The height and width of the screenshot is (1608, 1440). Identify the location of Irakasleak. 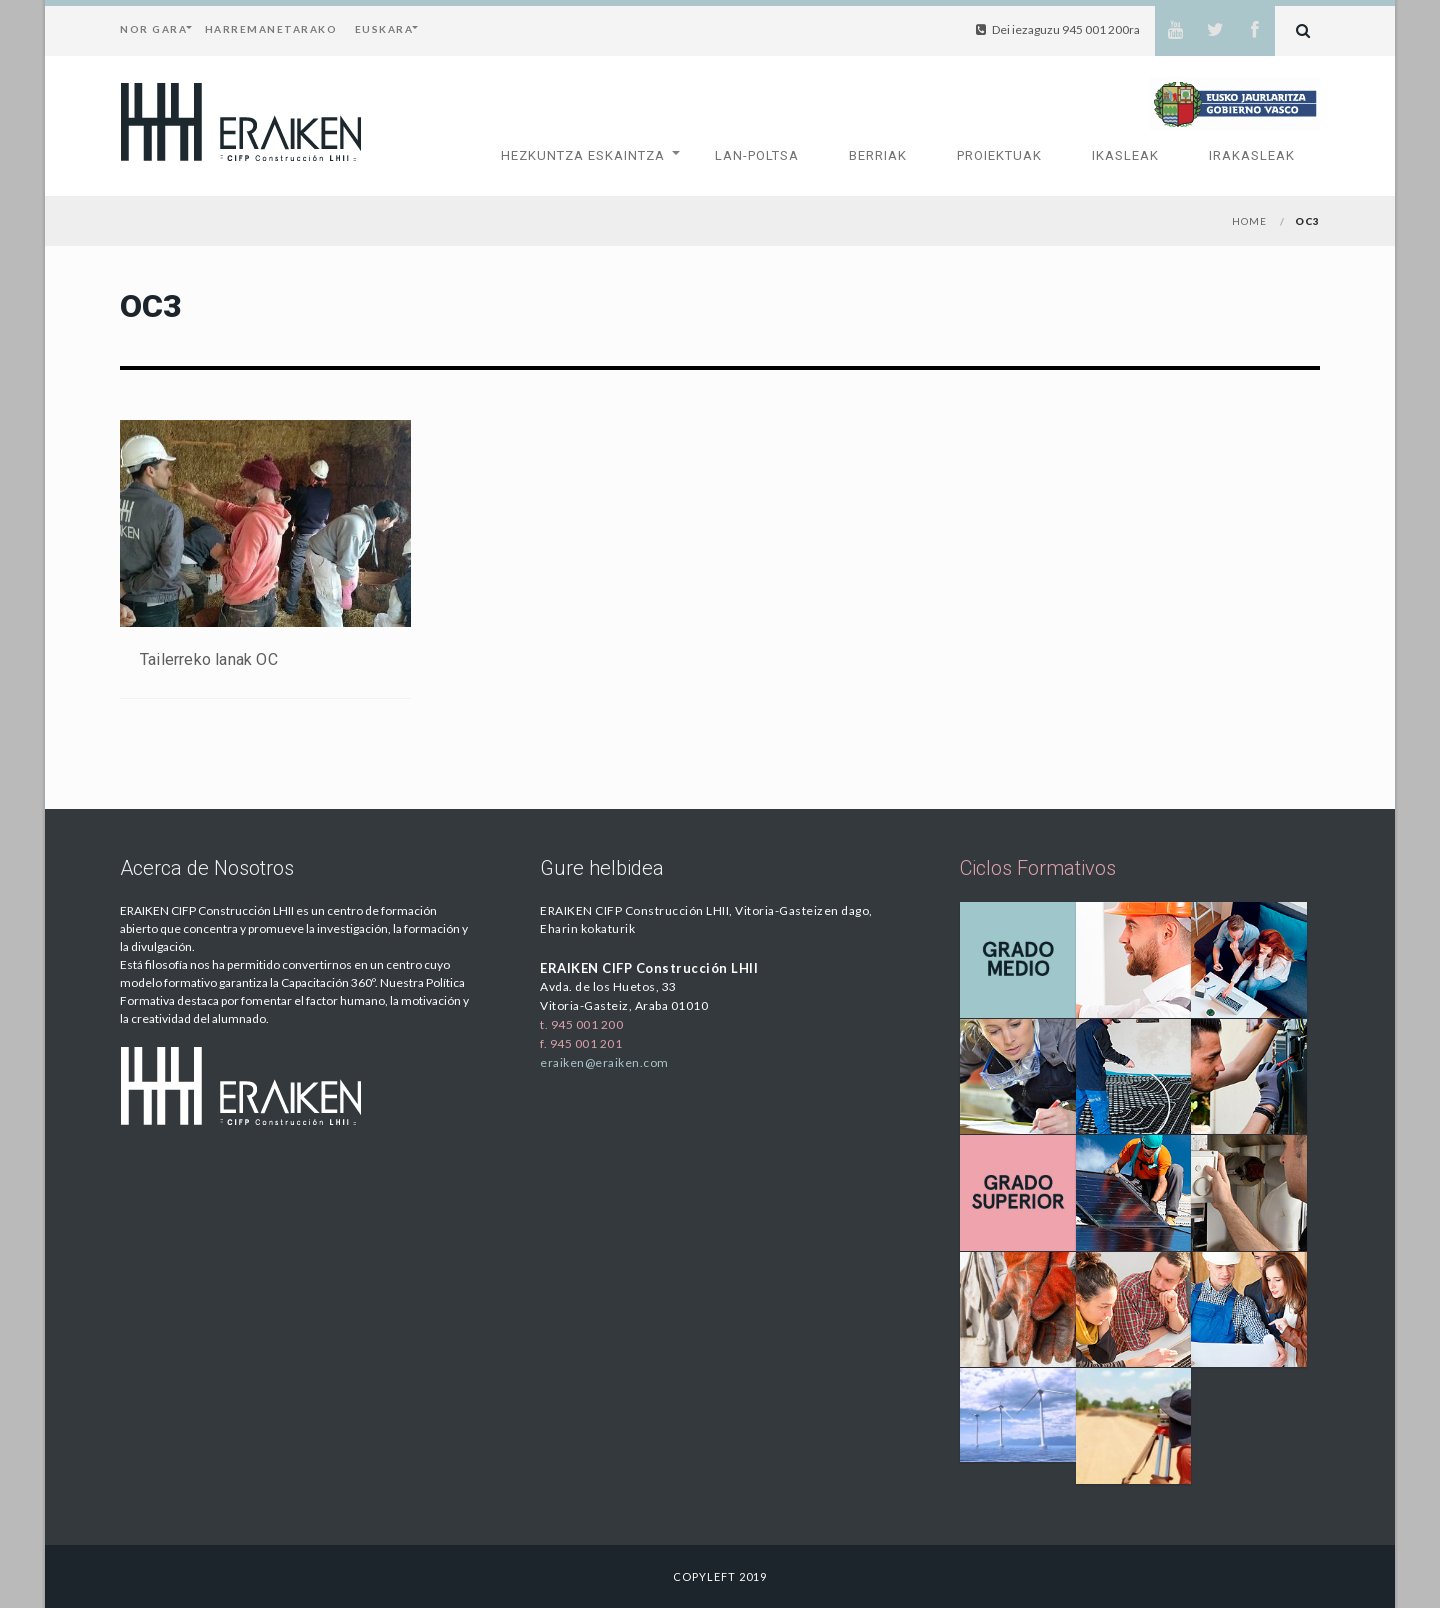
(1252, 155).